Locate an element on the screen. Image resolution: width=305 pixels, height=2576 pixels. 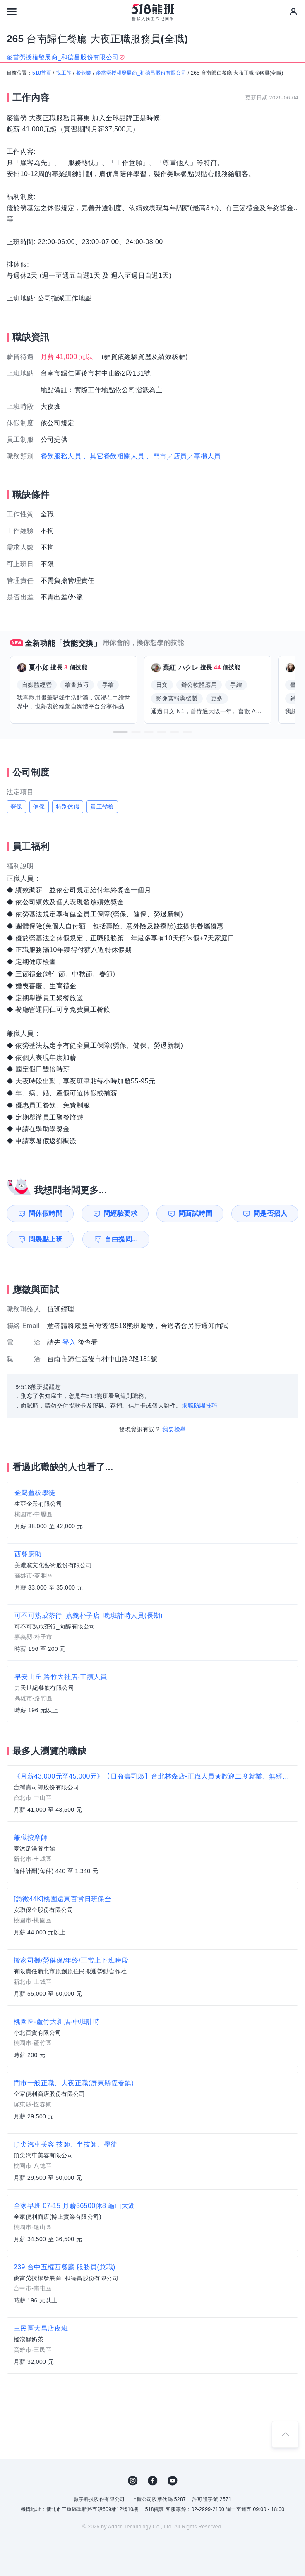
餐飲業 is located at coordinates (83, 73).